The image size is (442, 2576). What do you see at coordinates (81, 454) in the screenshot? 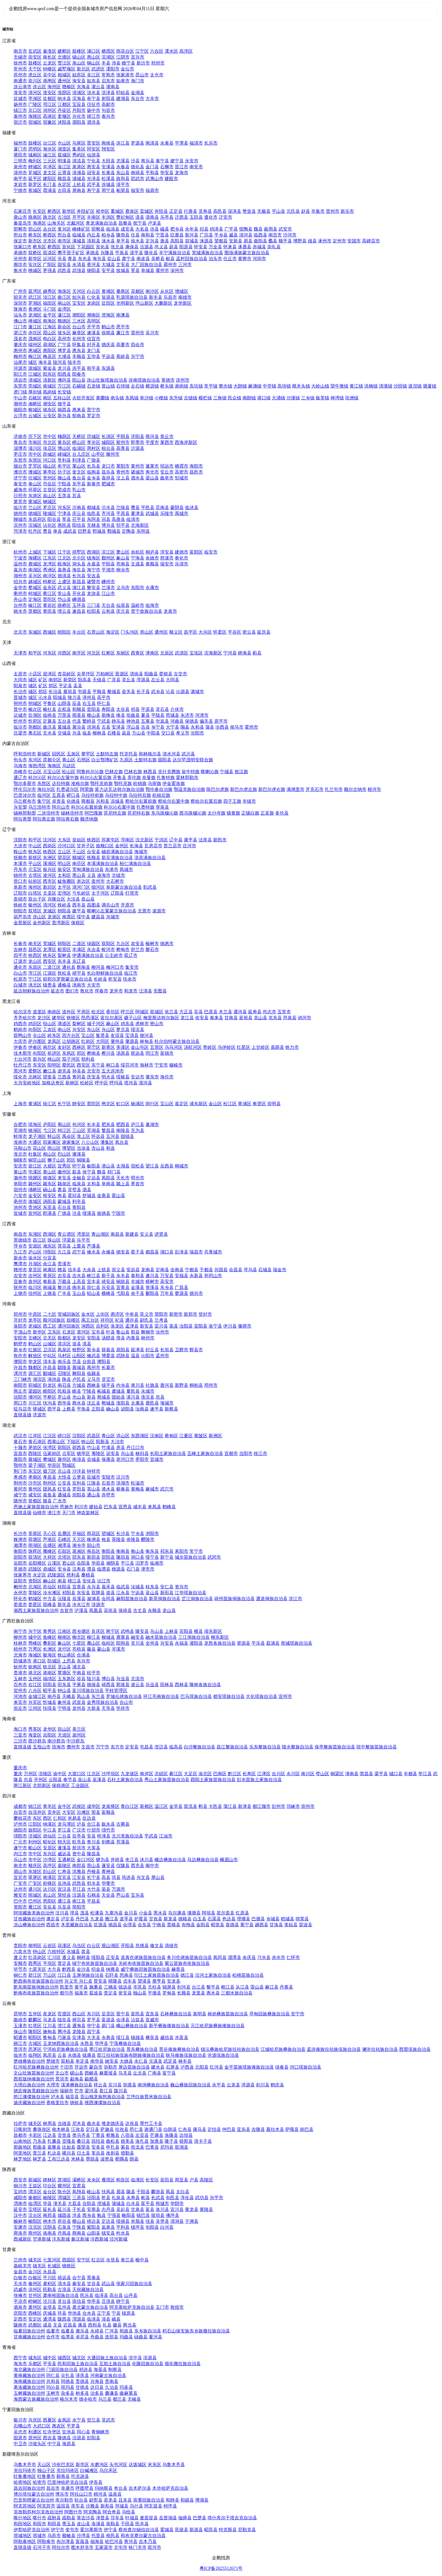
I see `台儿庄区` at bounding box center [81, 454].